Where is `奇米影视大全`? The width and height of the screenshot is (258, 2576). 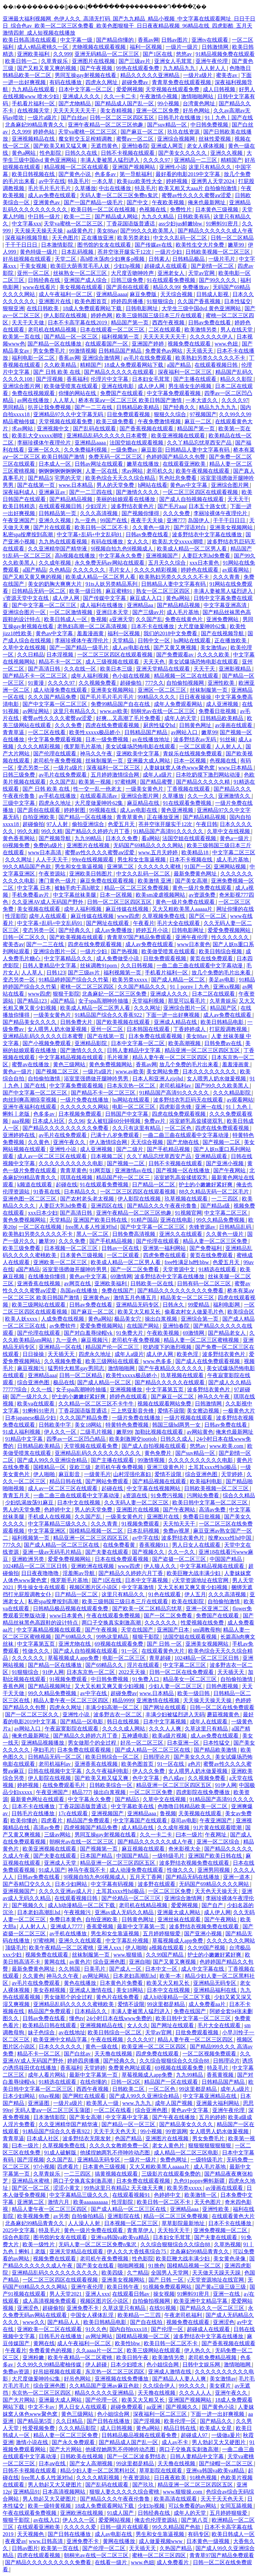 奇米影视大全 is located at coordinates (185, 1849).